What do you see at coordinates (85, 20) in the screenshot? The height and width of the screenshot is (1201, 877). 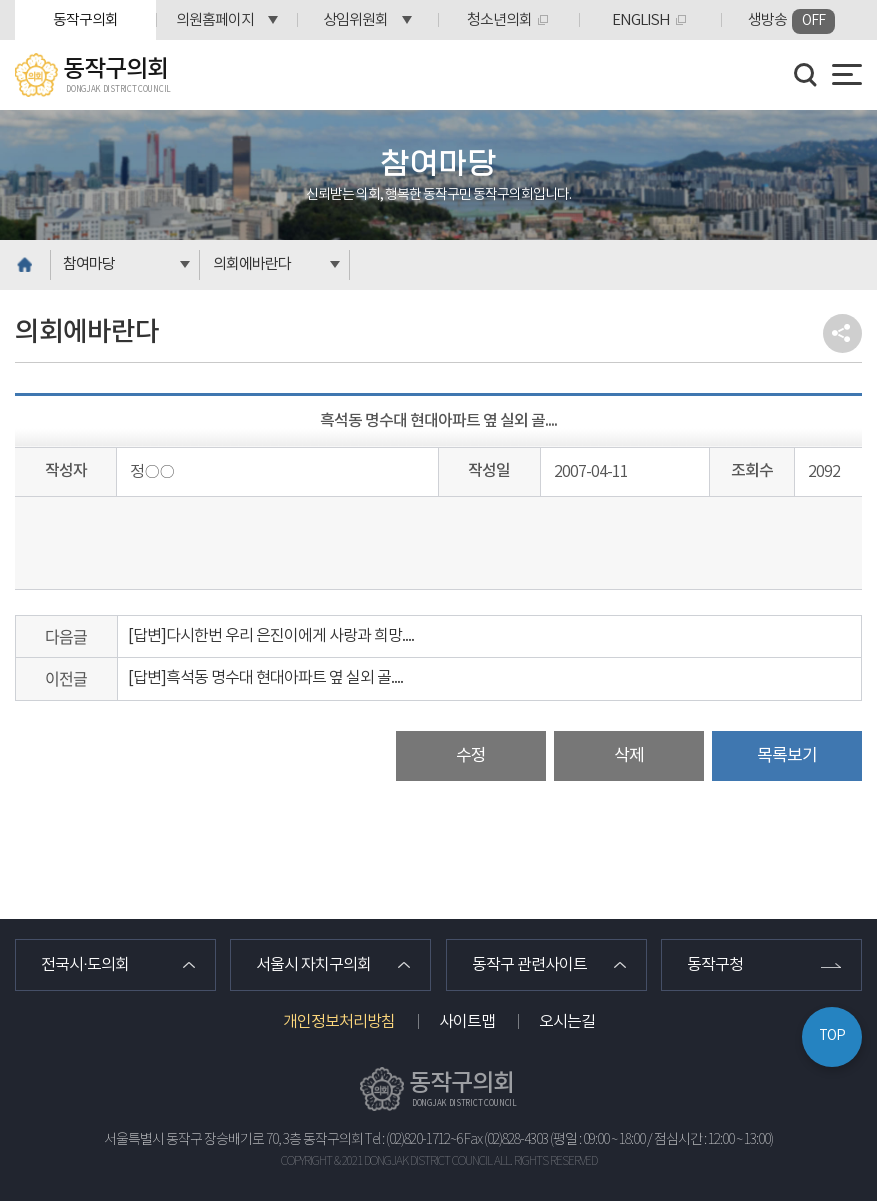 I see `동작구의회` at bounding box center [85, 20].